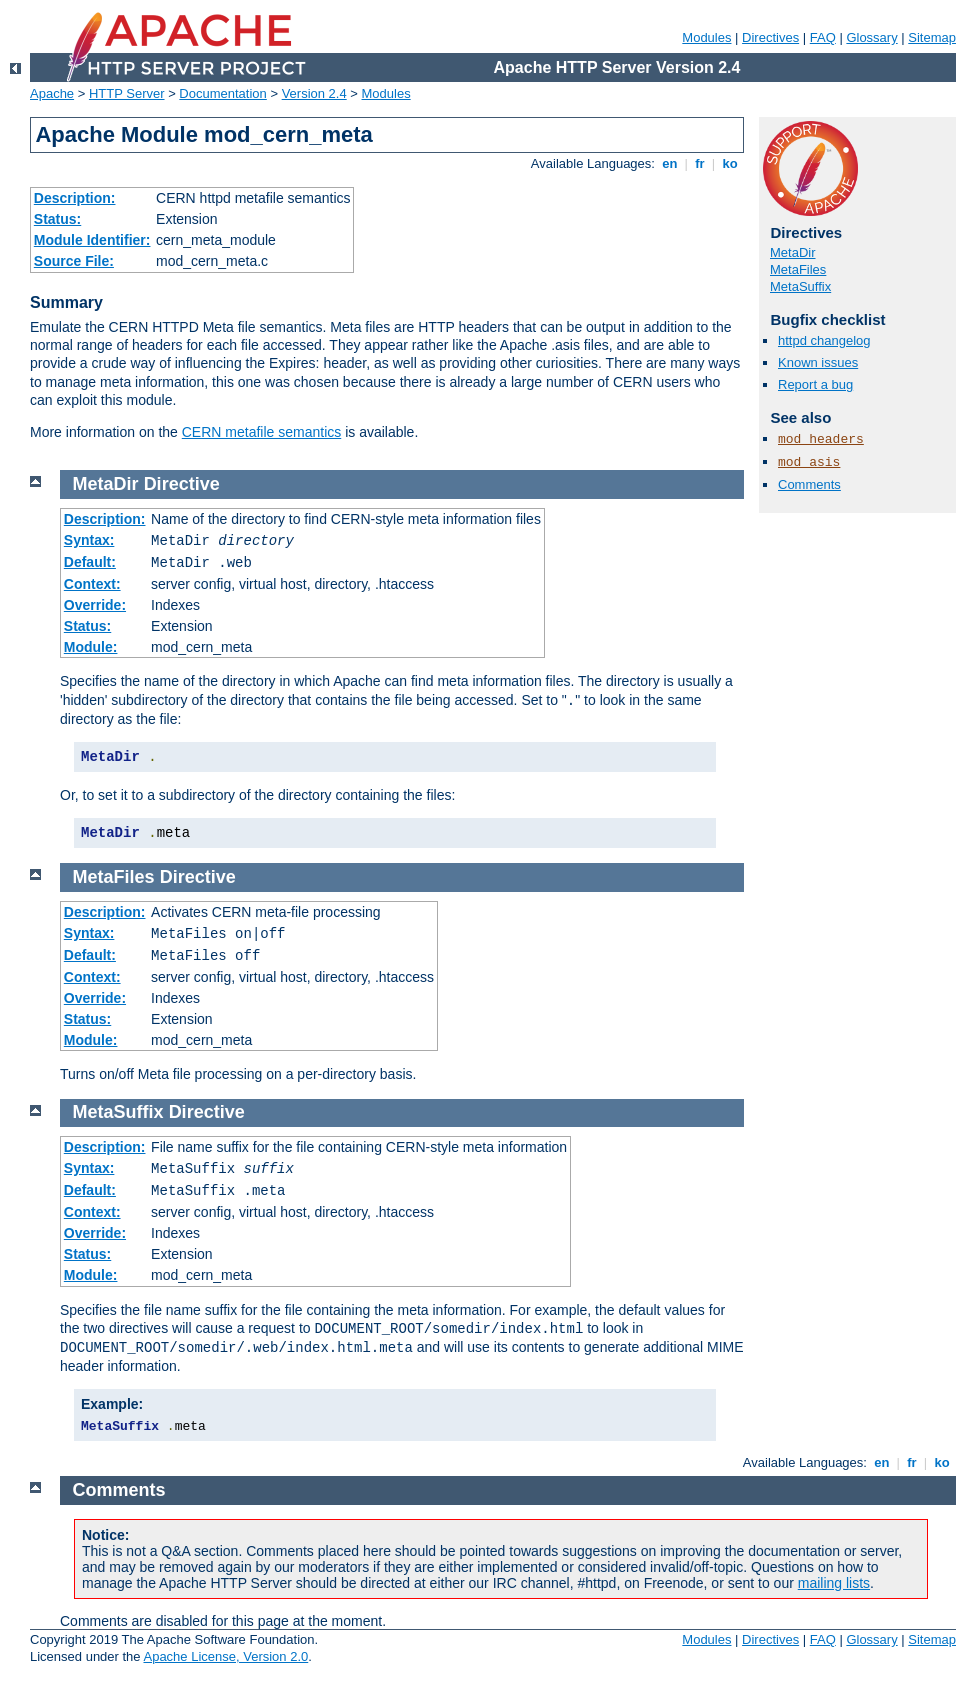  What do you see at coordinates (127, 93) in the screenshot?
I see `HTTP Server` at bounding box center [127, 93].